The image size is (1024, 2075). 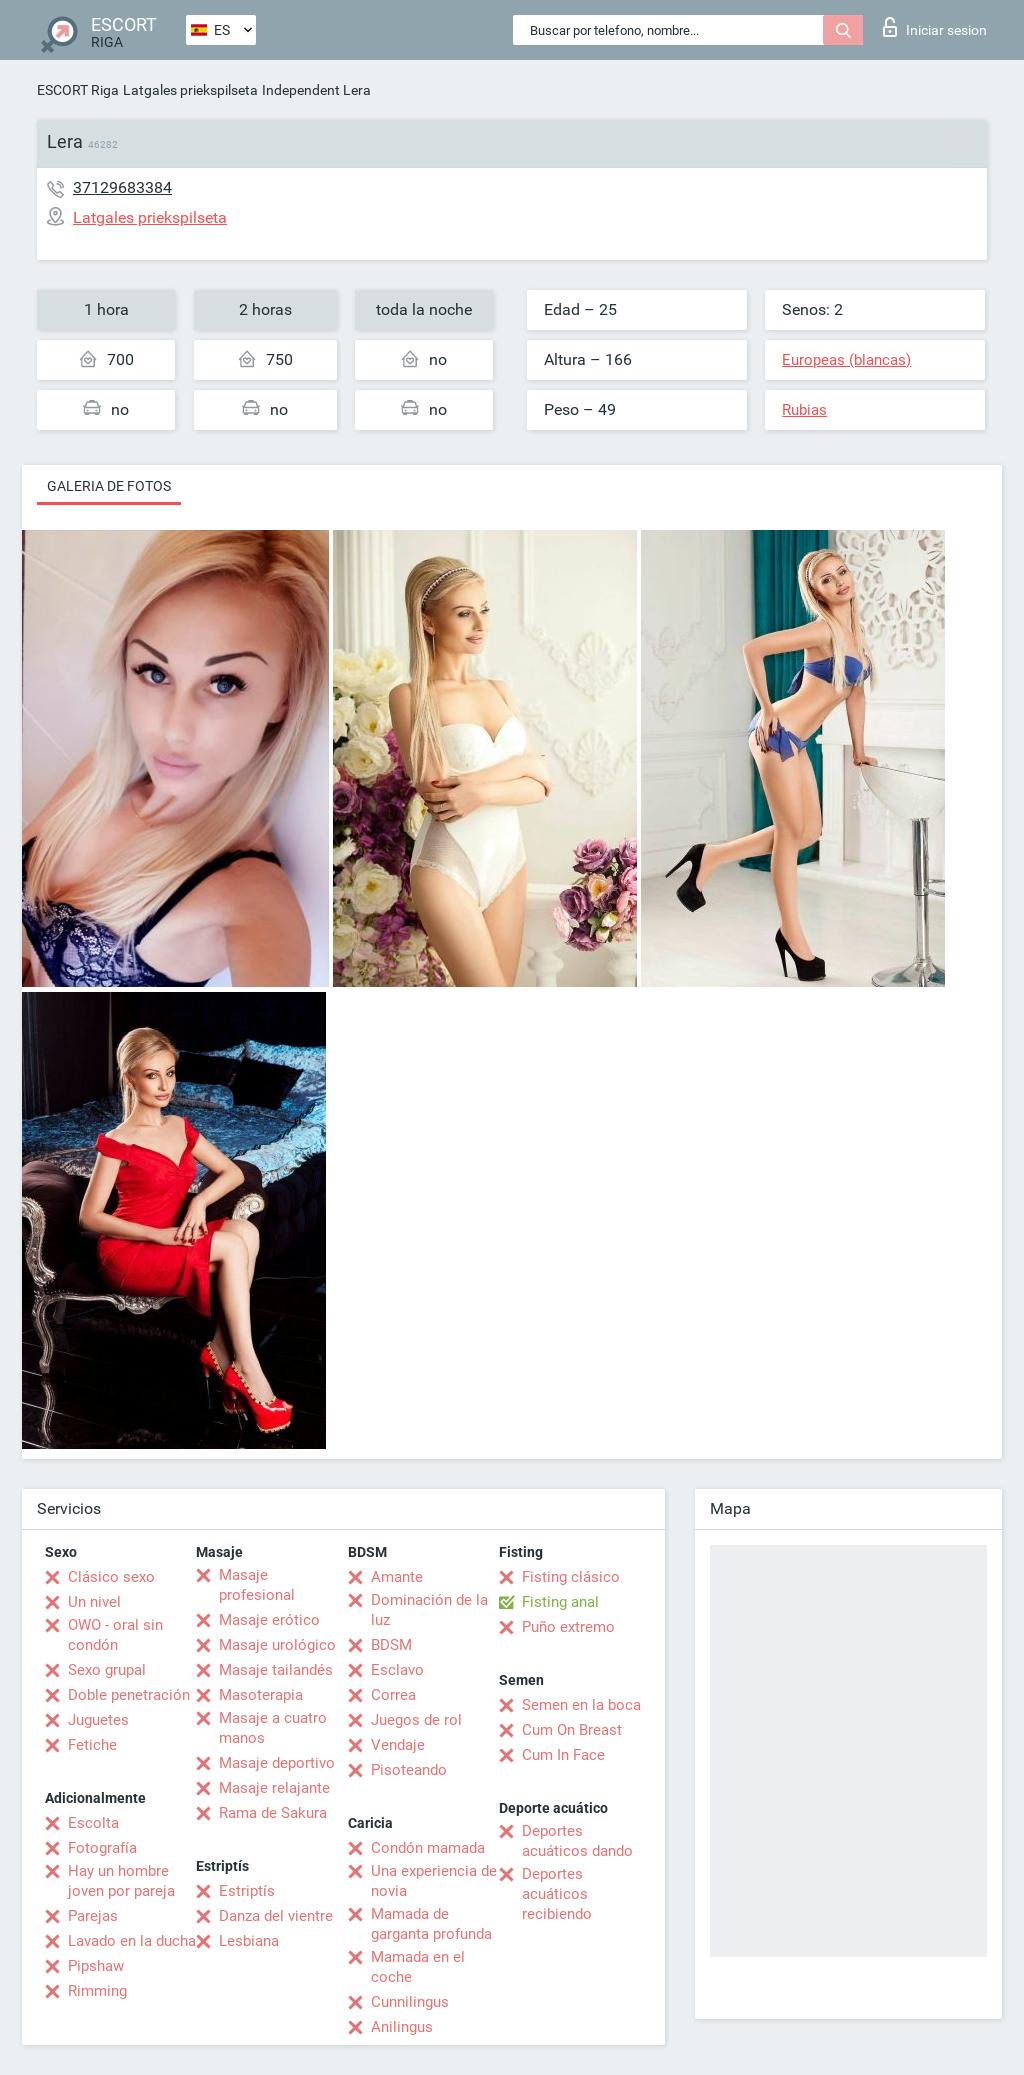 What do you see at coordinates (94, 1602) in the screenshot?
I see `Un nivel` at bounding box center [94, 1602].